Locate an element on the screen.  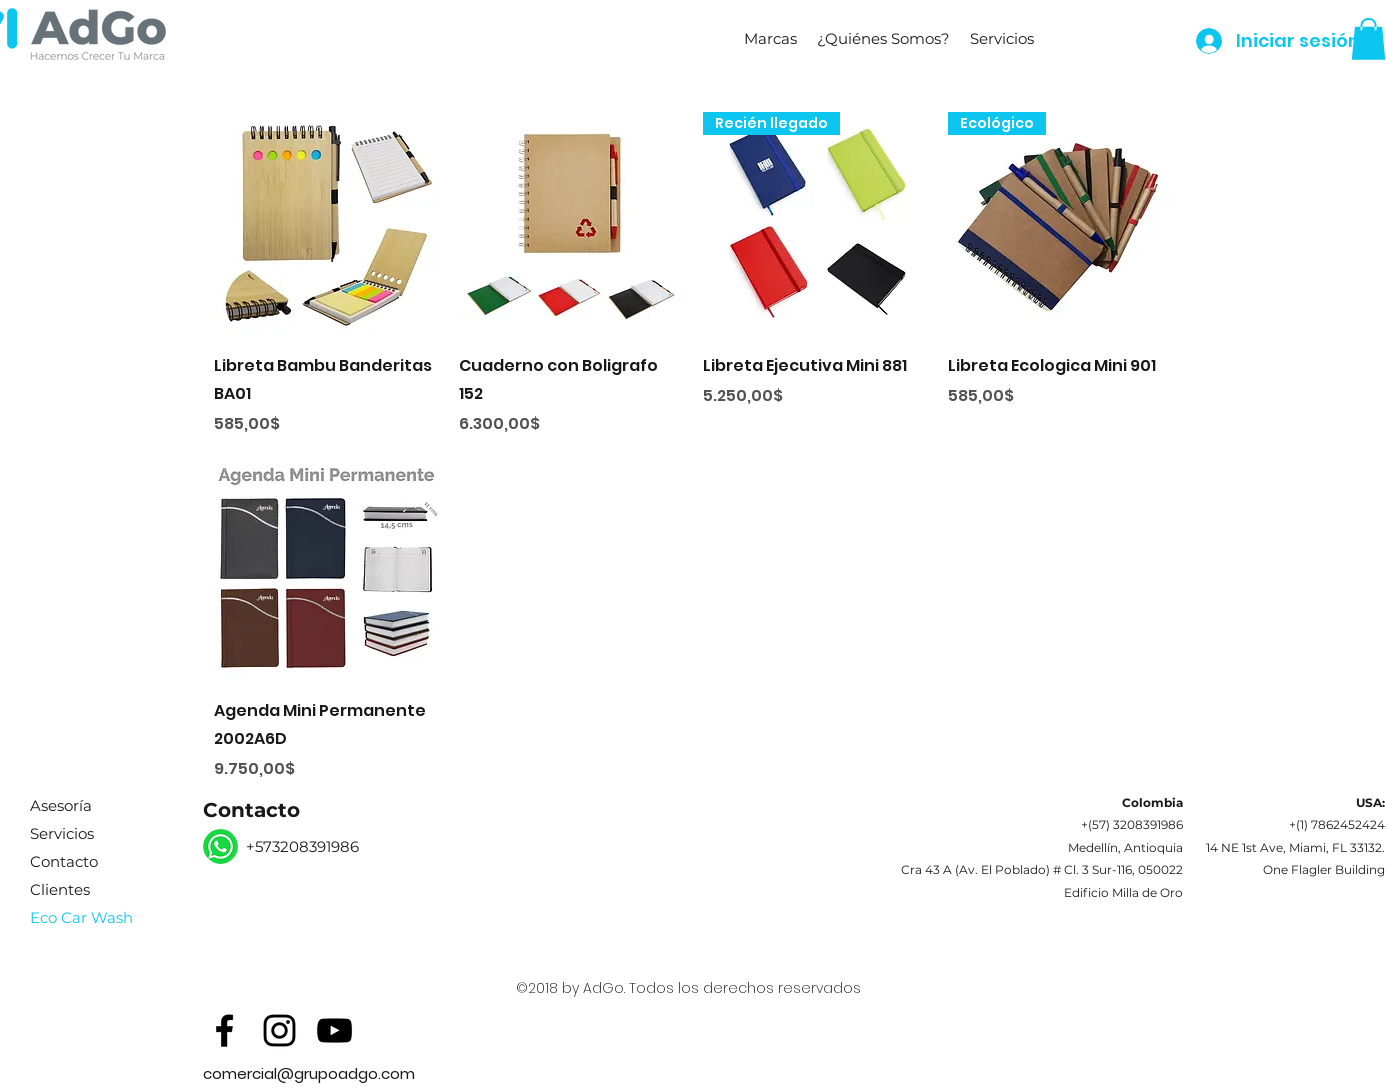
Av. El Poblado is located at coordinates (1002, 869).